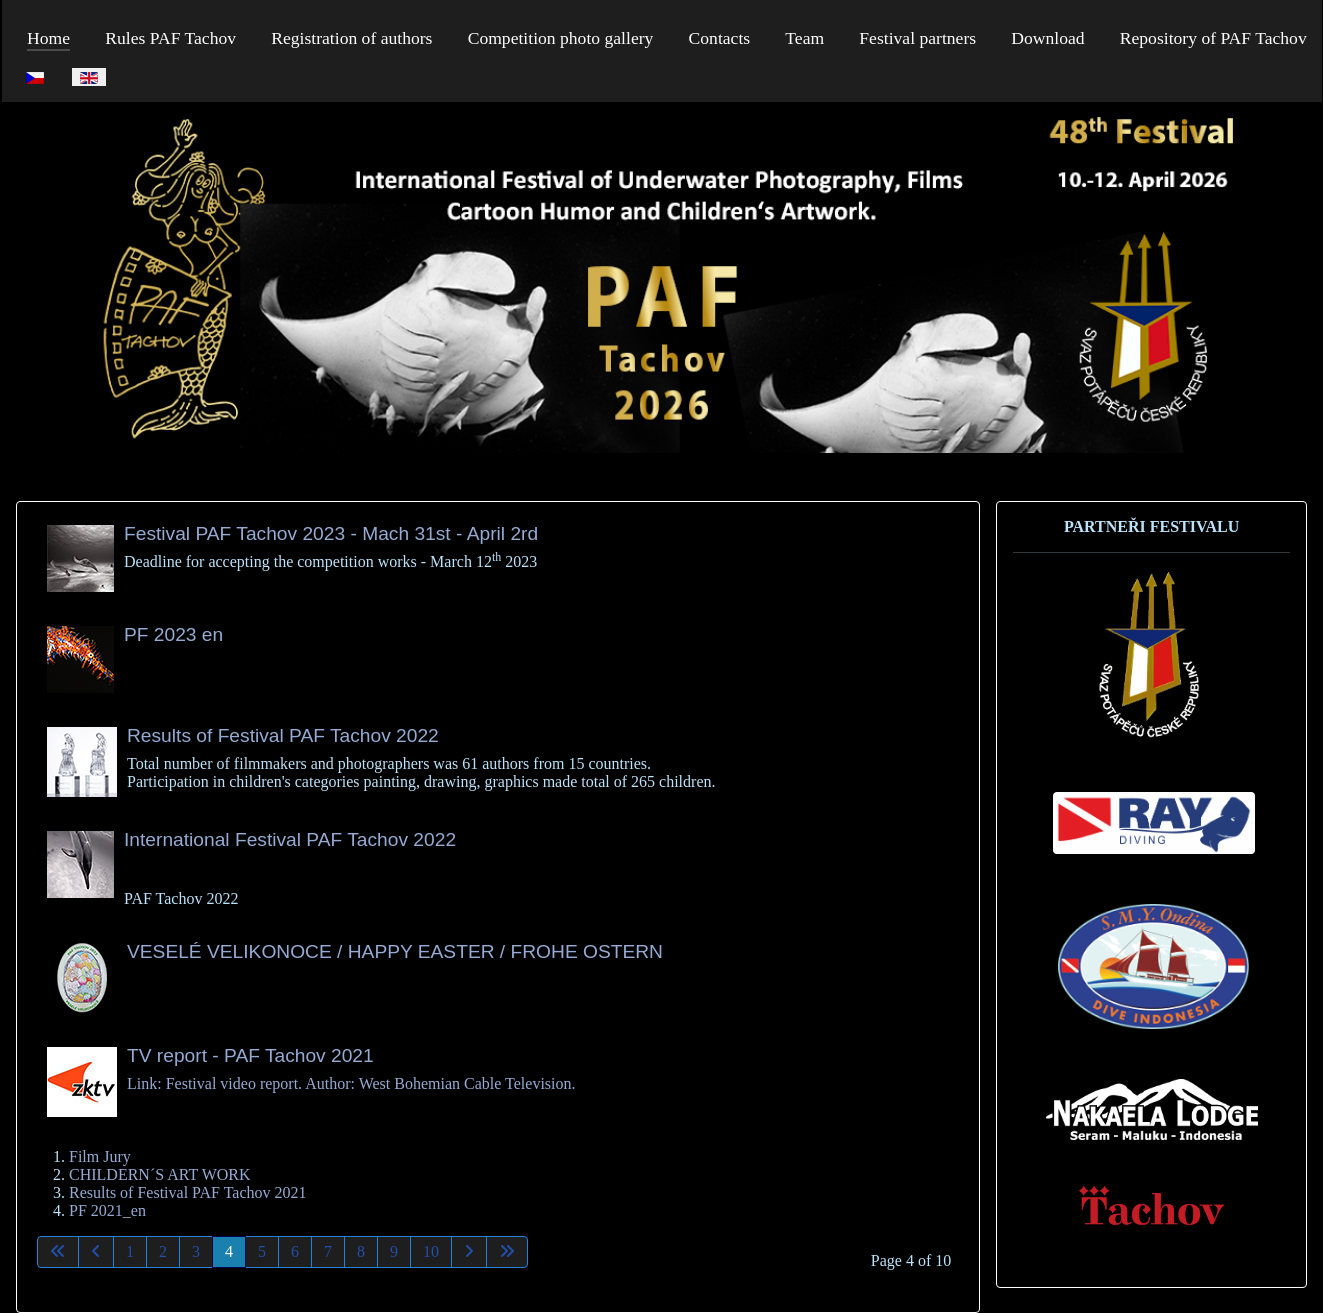 Image resolution: width=1323 pixels, height=1313 pixels. What do you see at coordinates (262, 1251) in the screenshot?
I see `5 [Go to page 5]` at bounding box center [262, 1251].